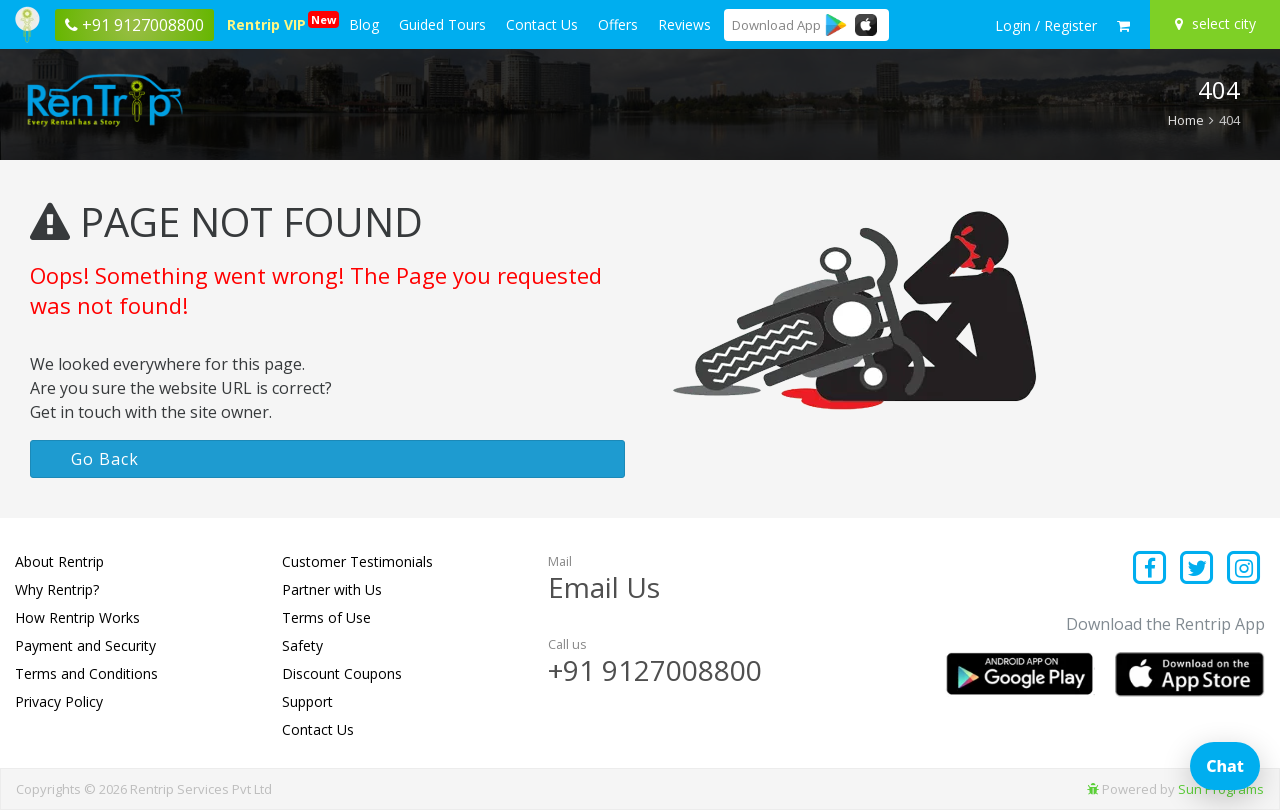 Image resolution: width=1280 pixels, height=810 pixels. What do you see at coordinates (342, 673) in the screenshot?
I see `Discount Coupons` at bounding box center [342, 673].